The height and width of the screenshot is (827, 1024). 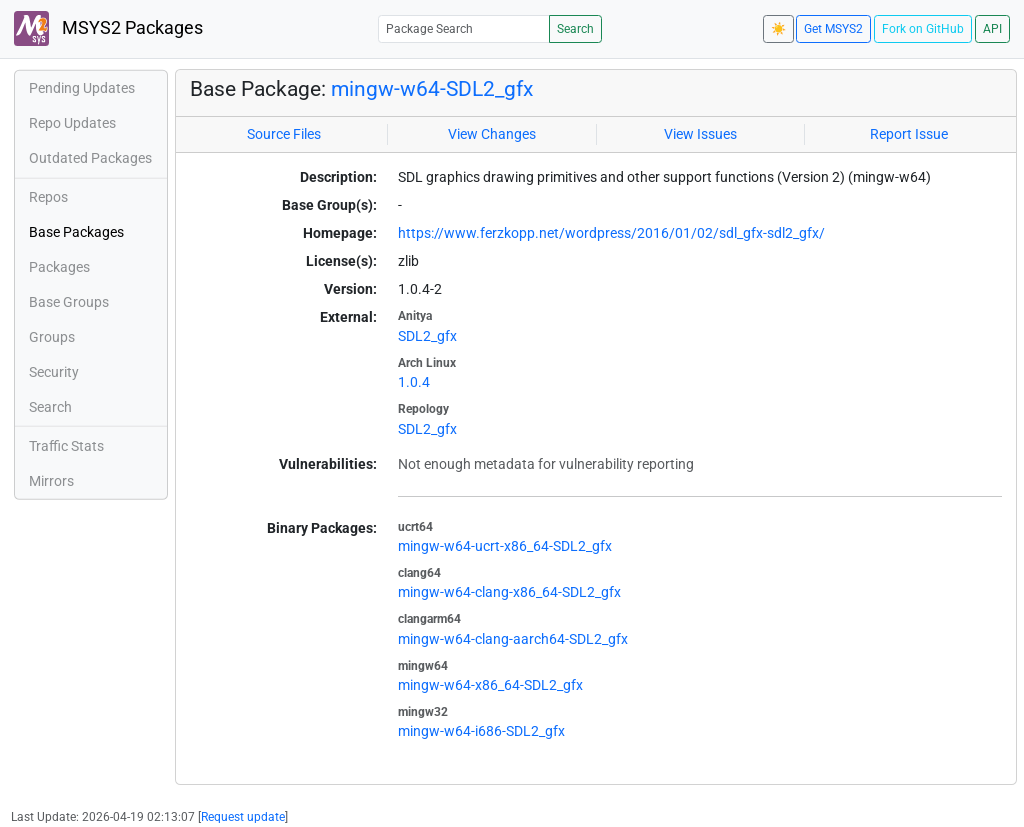 I want to click on Pending Updates, so click(x=82, y=88).